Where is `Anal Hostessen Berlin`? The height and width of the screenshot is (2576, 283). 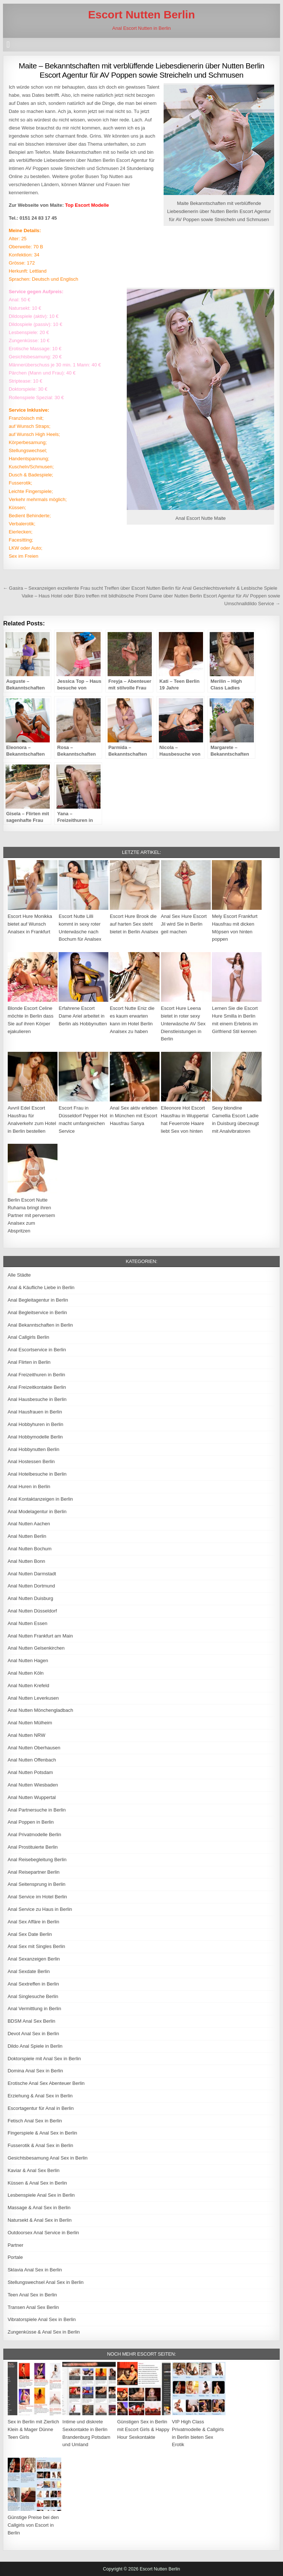
Anal Hostessen Berlin is located at coordinates (31, 1461).